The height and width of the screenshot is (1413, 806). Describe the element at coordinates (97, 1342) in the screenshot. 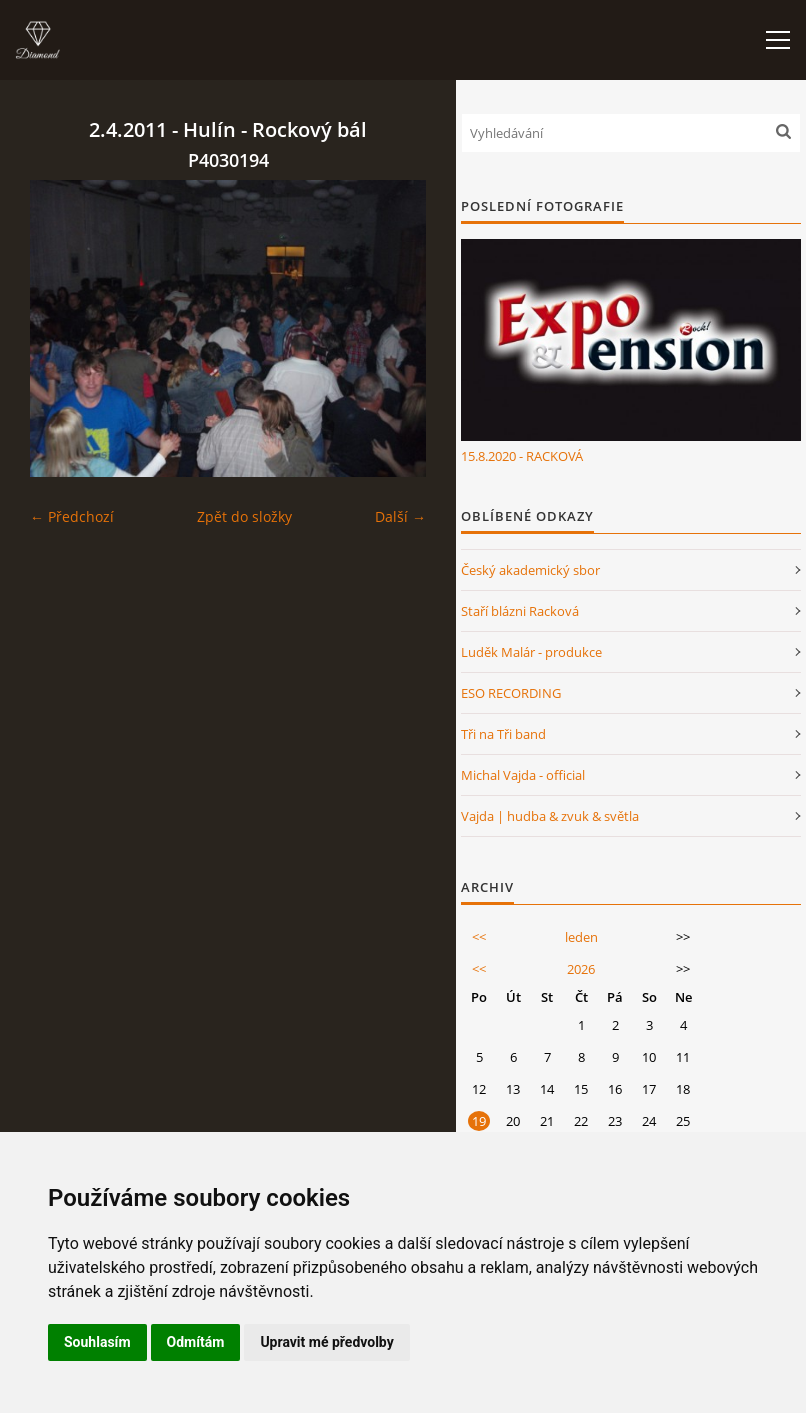

I see `Souhlasím [button]` at that location.